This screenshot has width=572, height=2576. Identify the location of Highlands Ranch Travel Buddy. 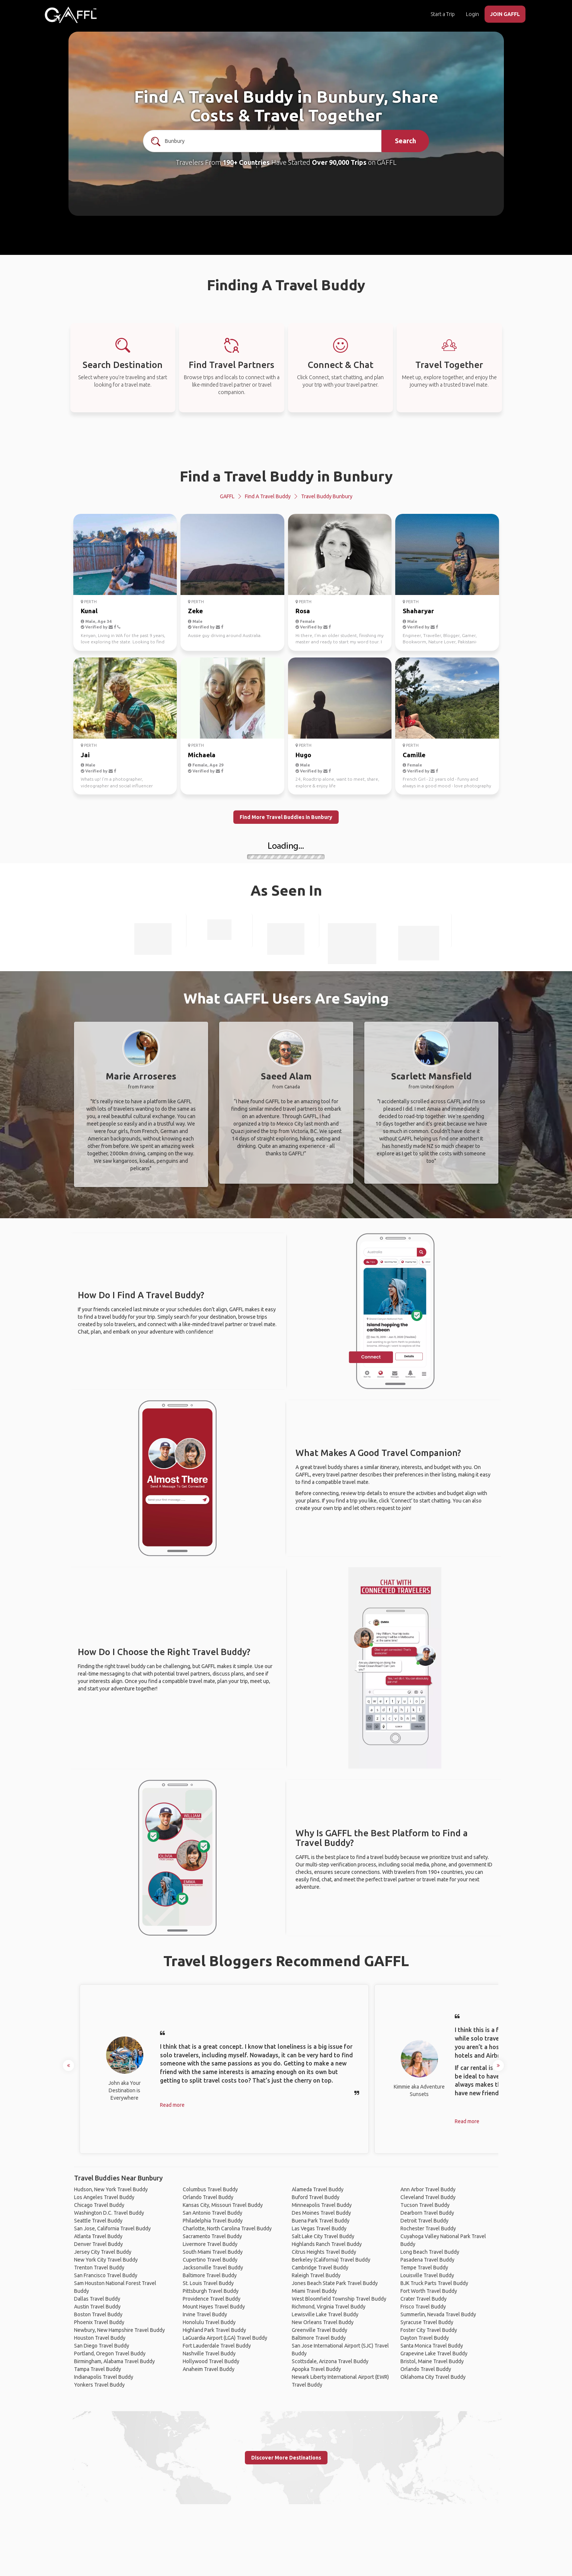
(327, 2244).